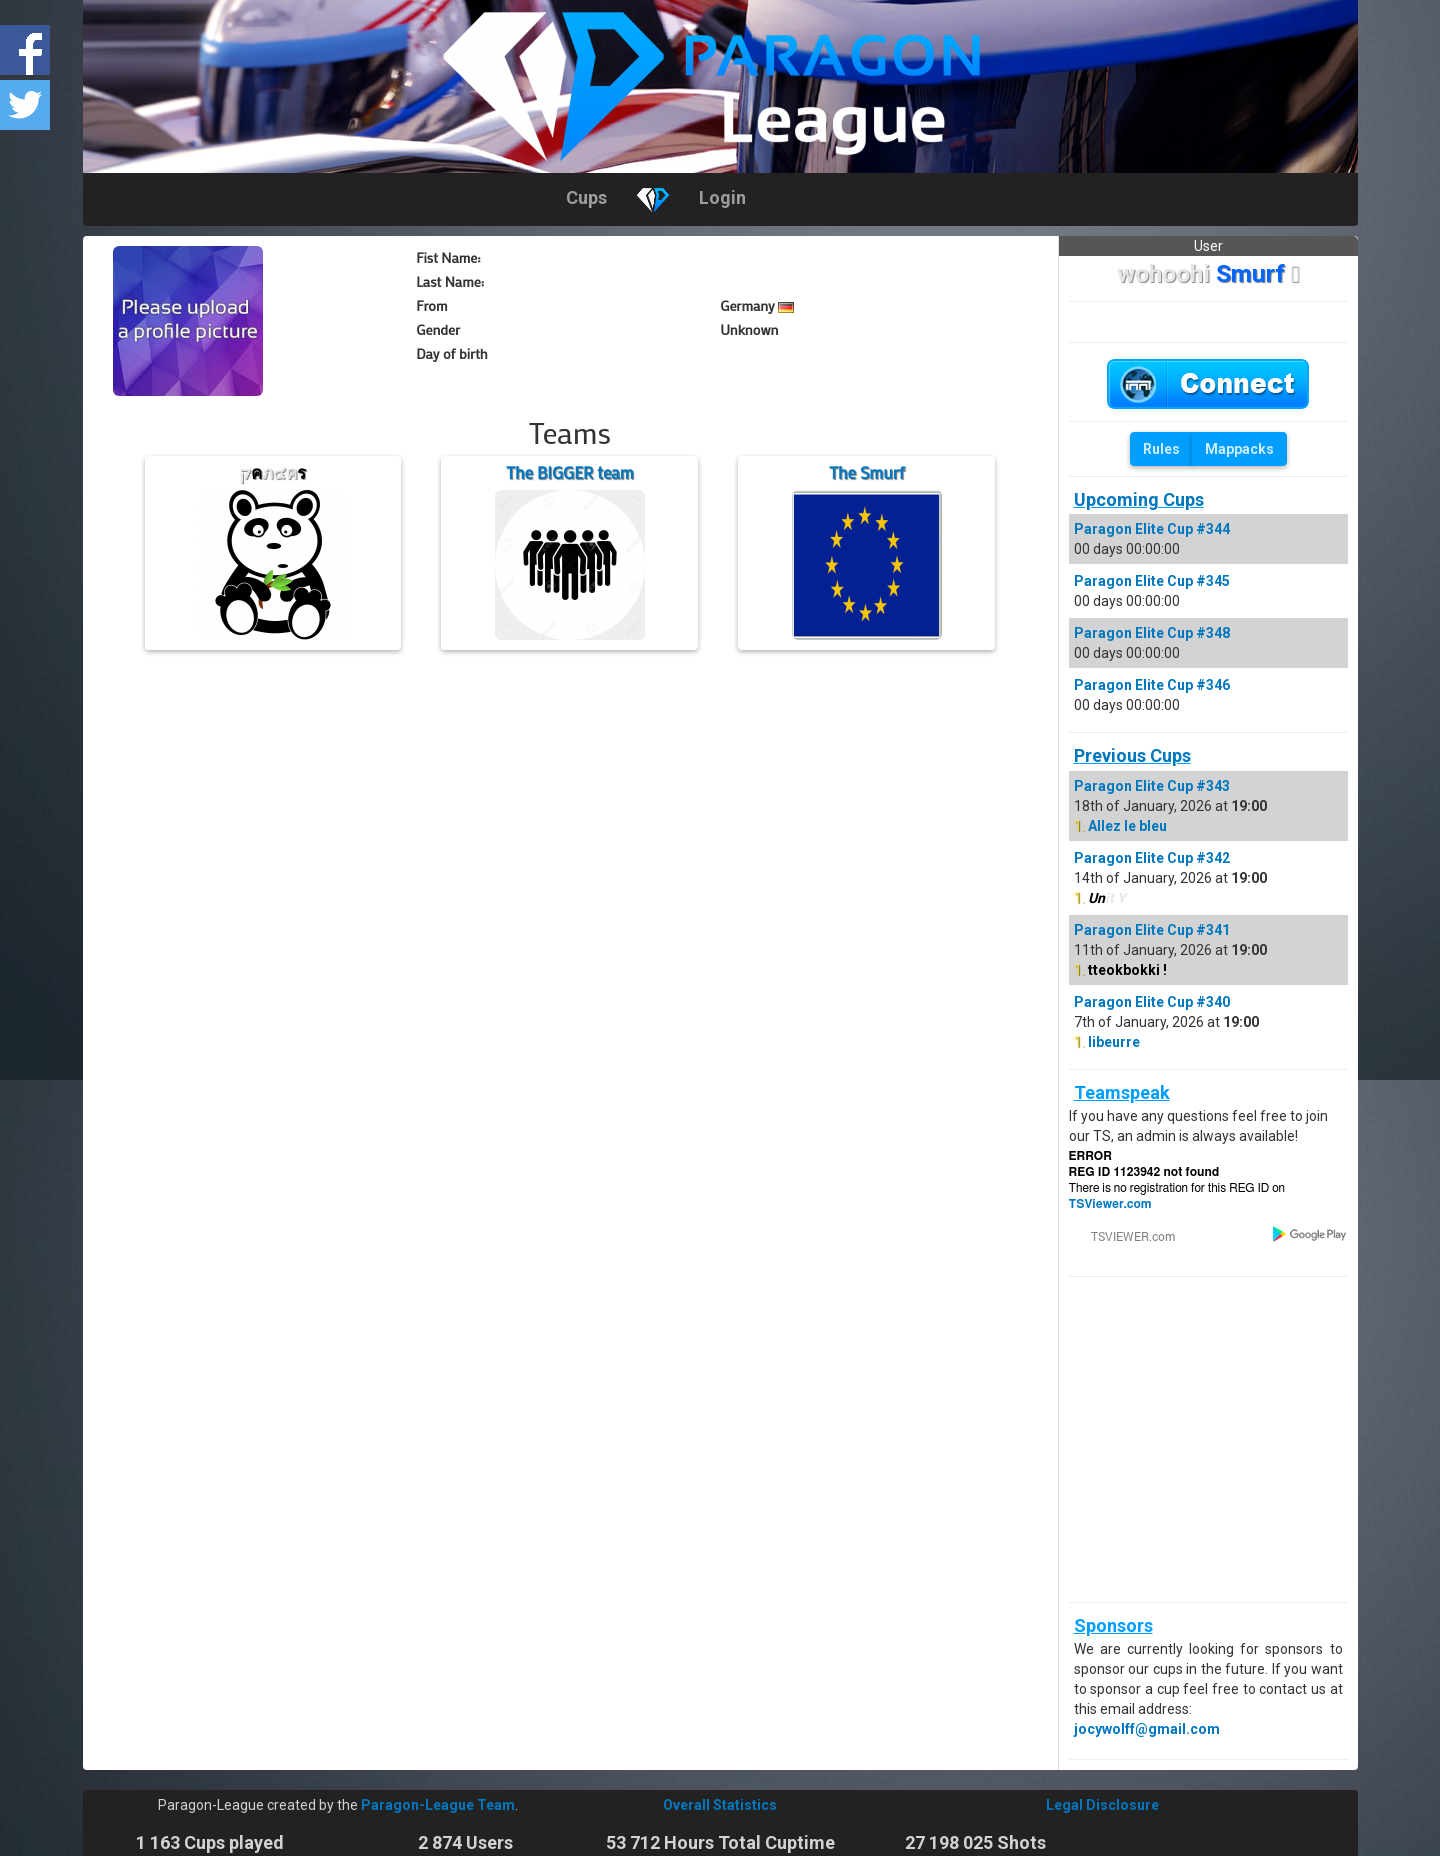  I want to click on Paragon Elite Cup #343, so click(1152, 786).